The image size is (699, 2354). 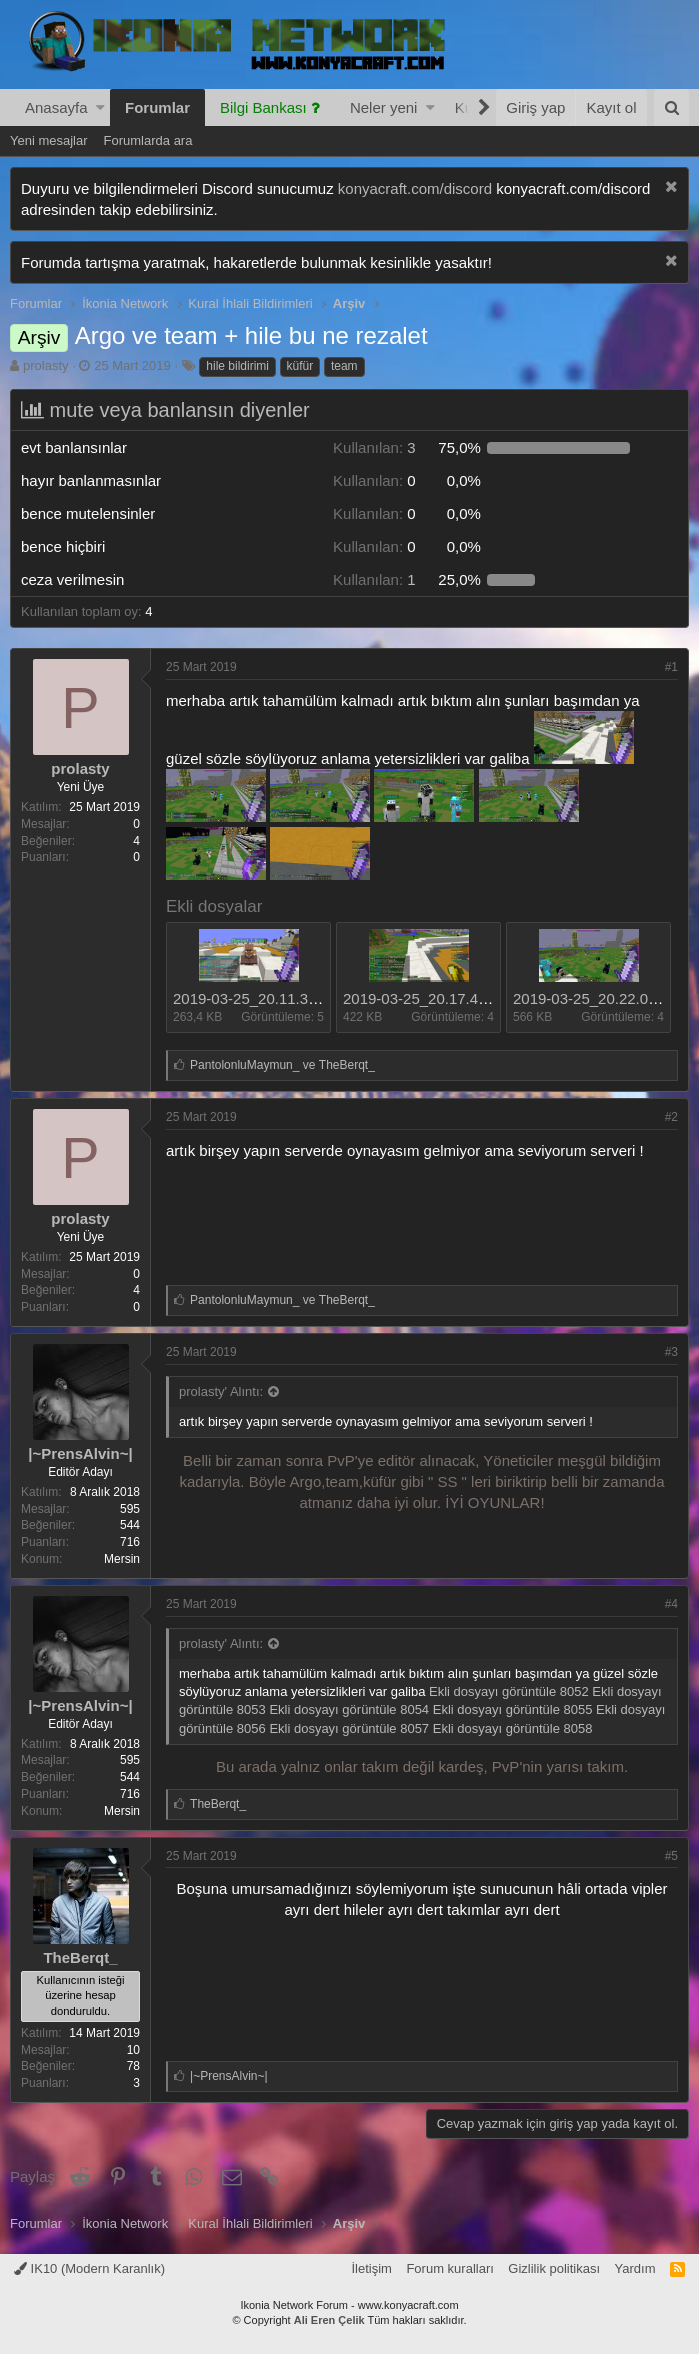 I want to click on Ekli dosyayı görüntüle 8055, so click(x=513, y=1709).